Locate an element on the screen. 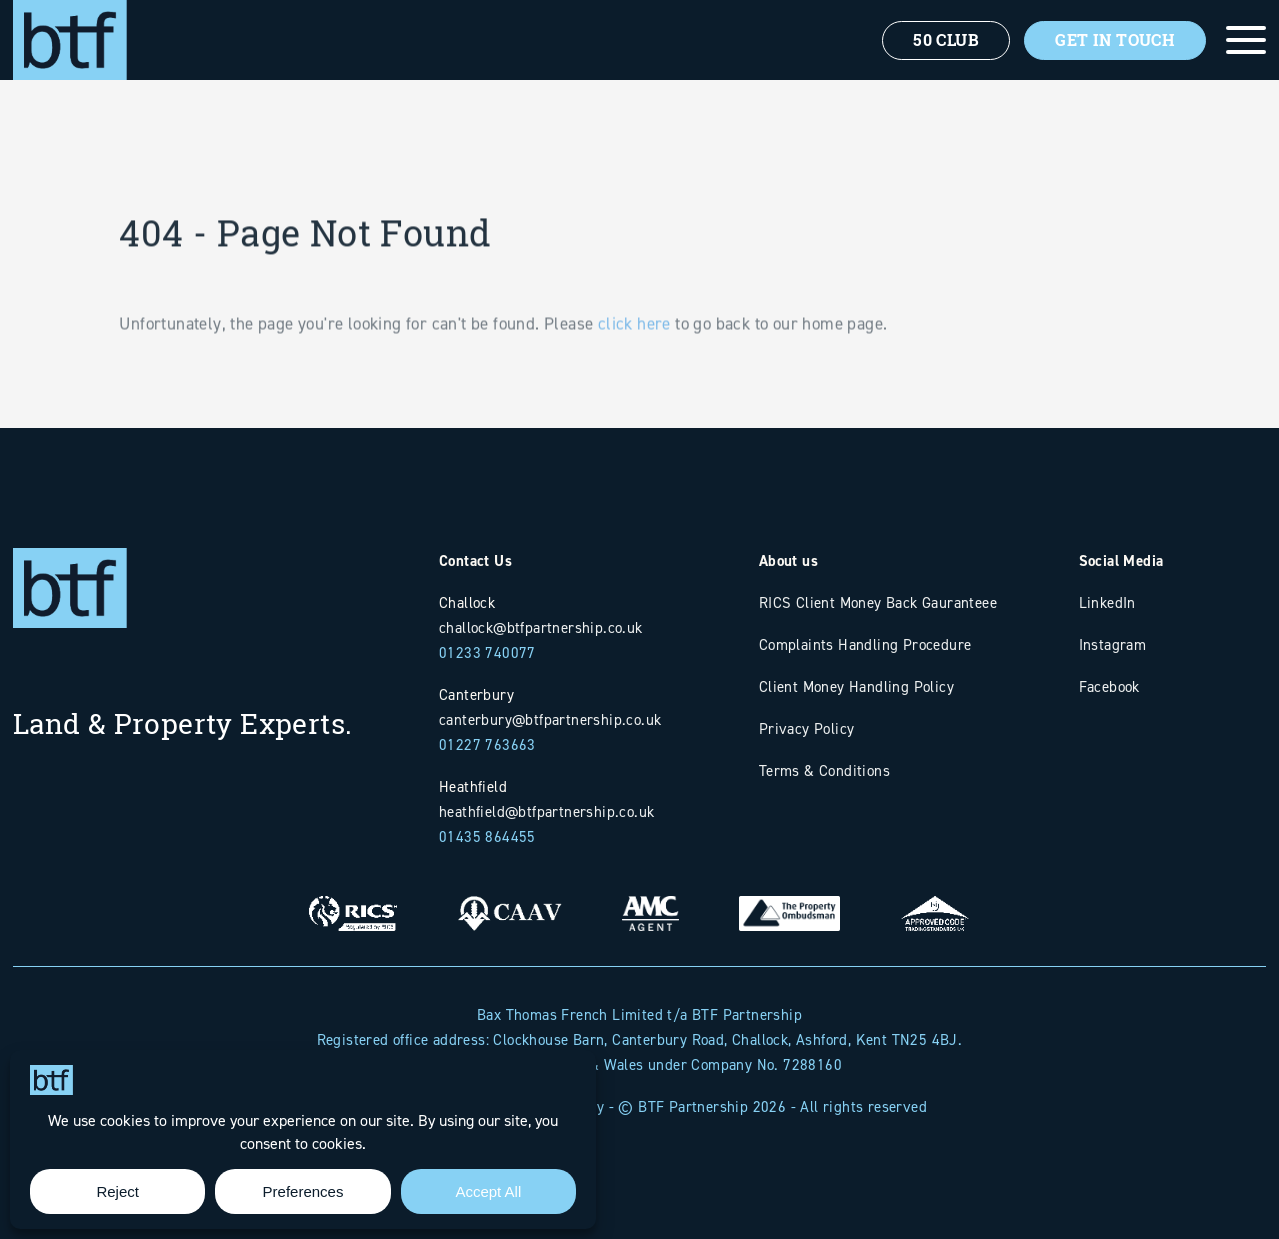 The image size is (1279, 1239). Instagram is located at coordinates (1113, 644).